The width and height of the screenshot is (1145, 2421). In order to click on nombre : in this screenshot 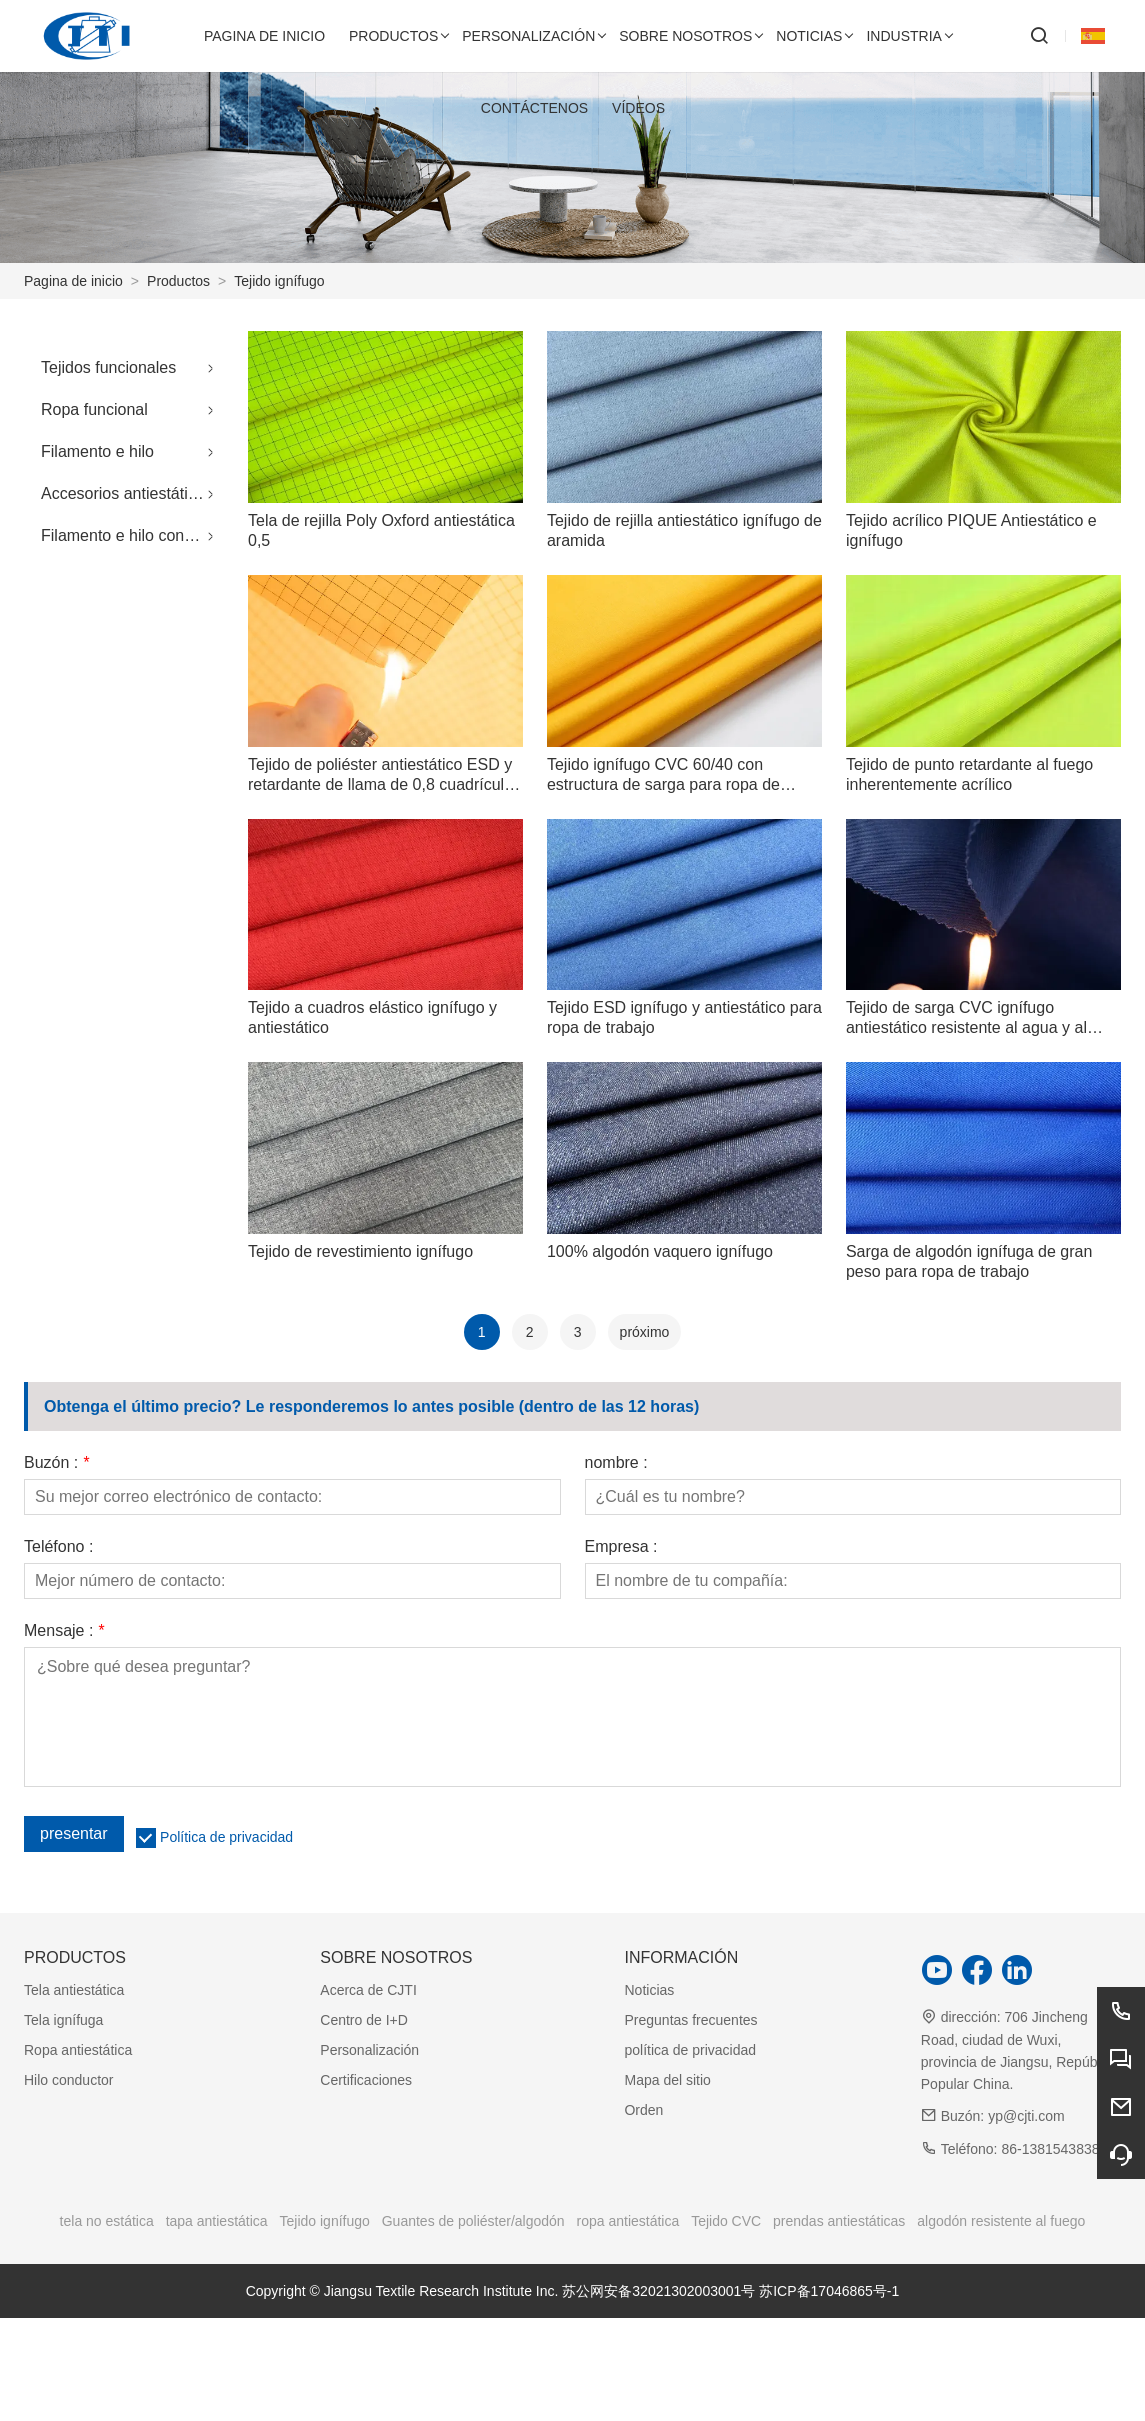, I will do `click(616, 1463)`.